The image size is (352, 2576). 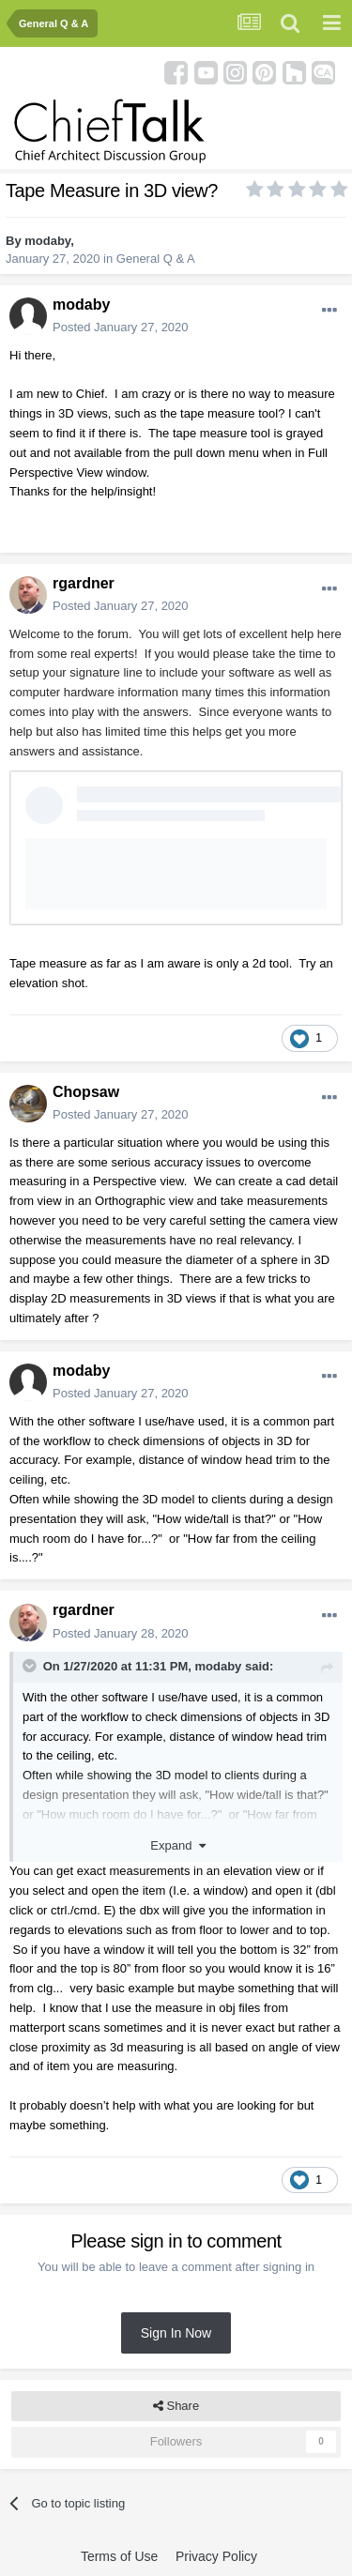 What do you see at coordinates (121, 327) in the screenshot?
I see `Posted` at bounding box center [121, 327].